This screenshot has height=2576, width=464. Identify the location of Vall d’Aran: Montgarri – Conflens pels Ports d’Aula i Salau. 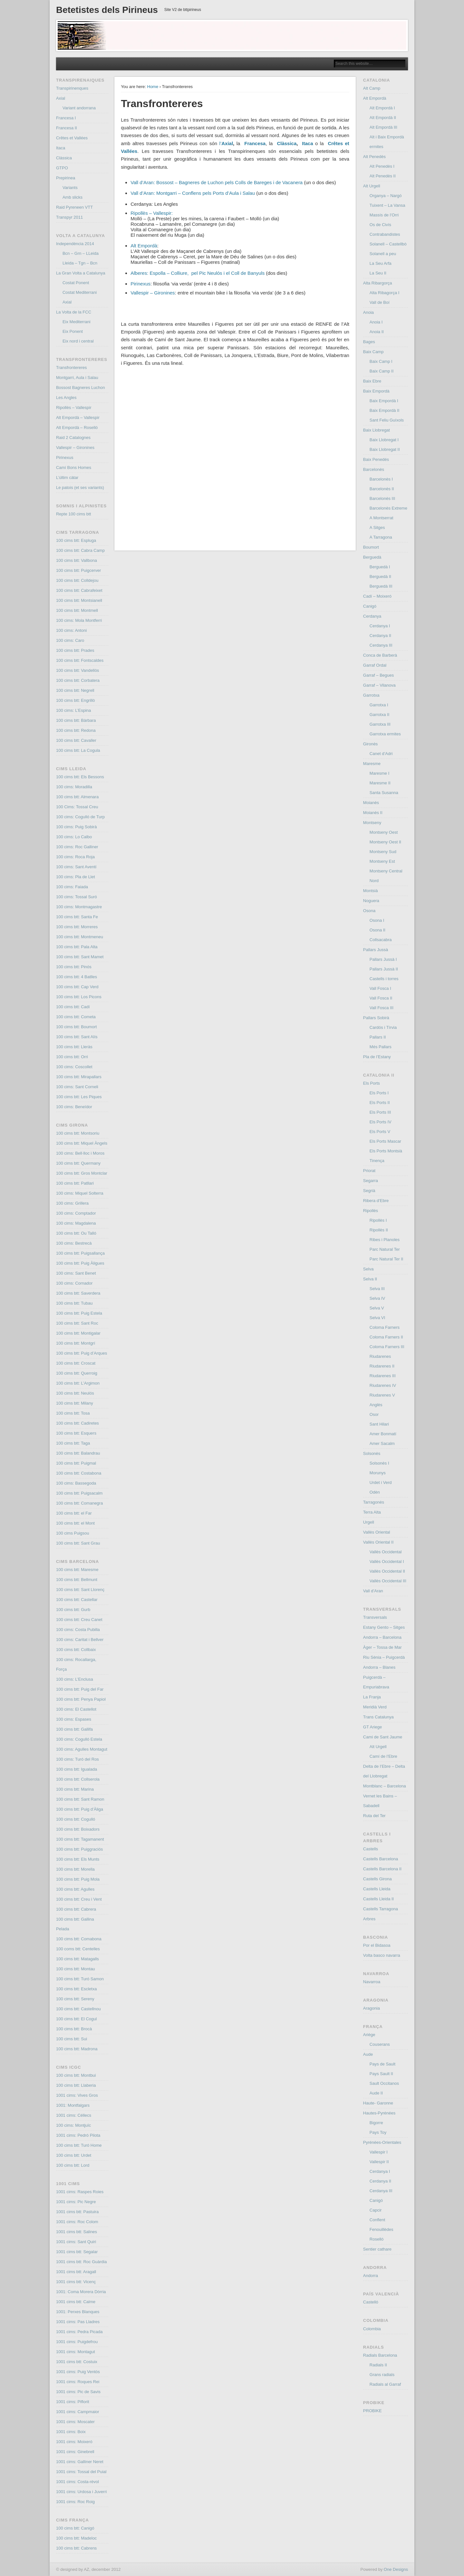
(192, 193).